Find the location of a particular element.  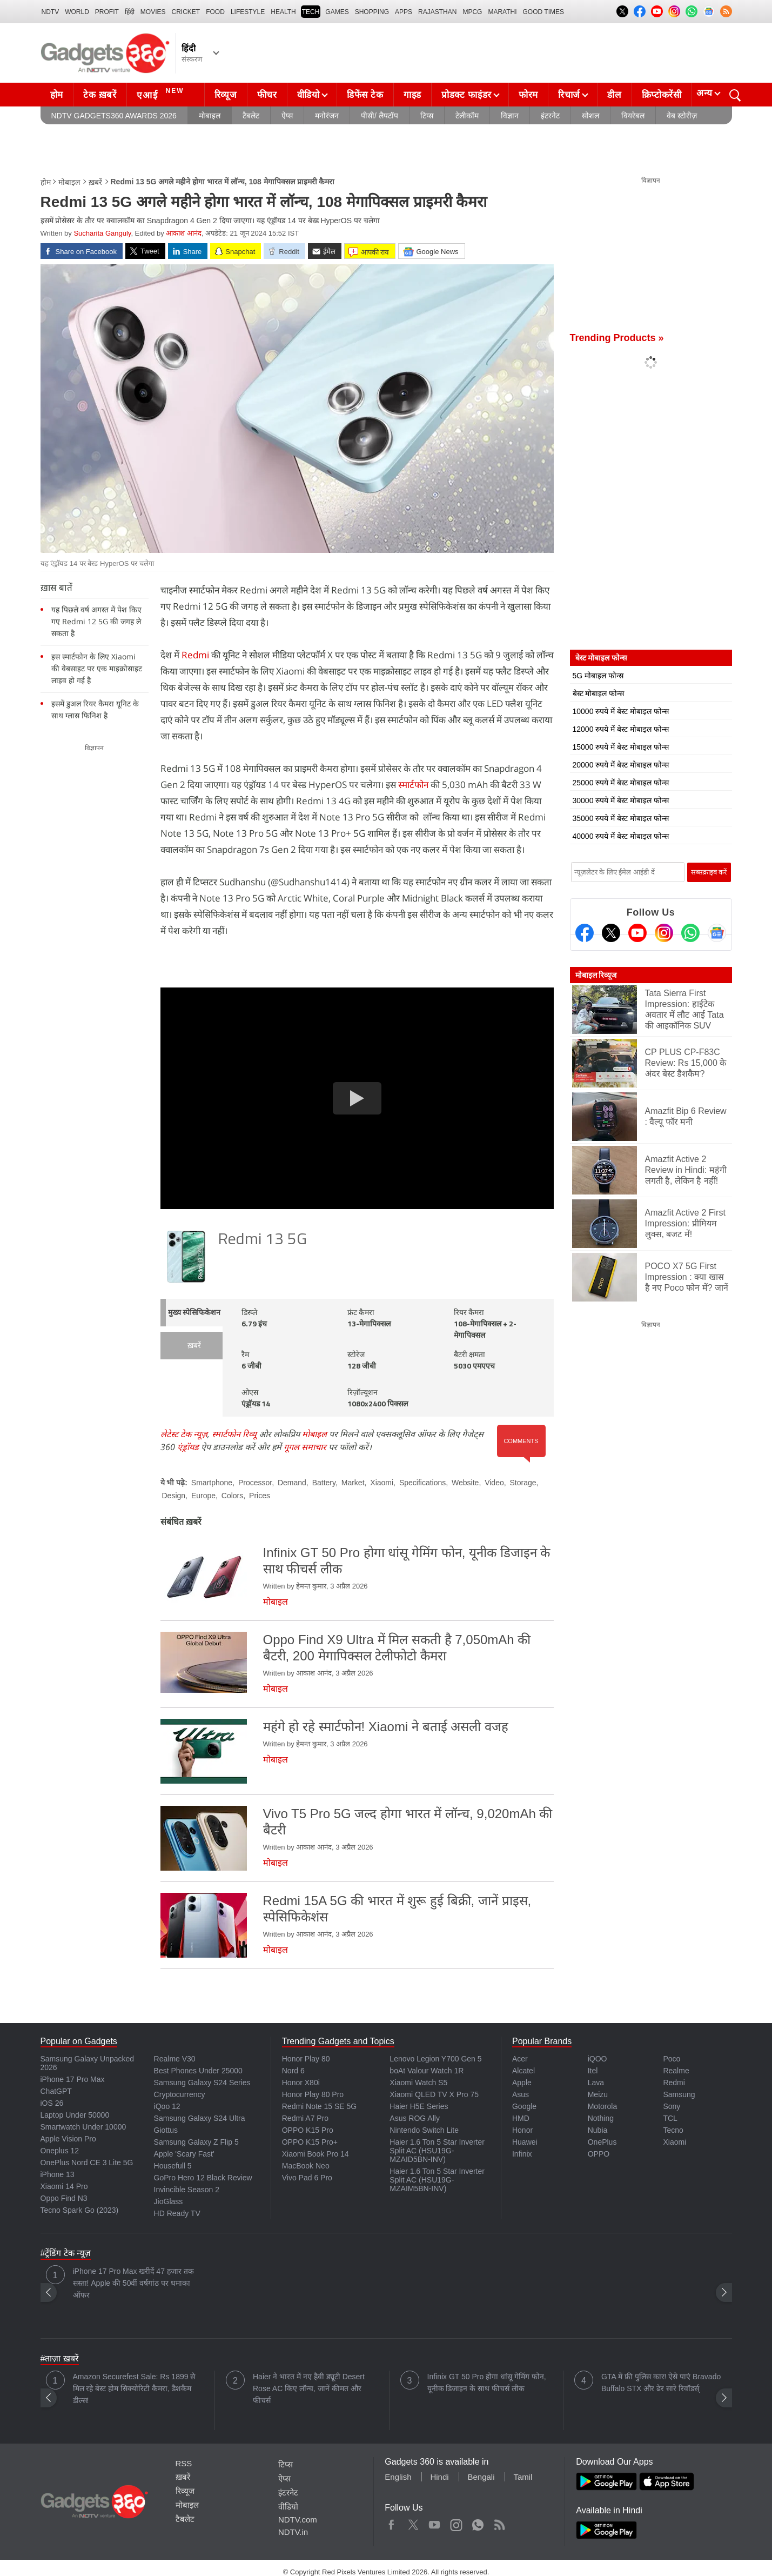

Market is located at coordinates (353, 1482).